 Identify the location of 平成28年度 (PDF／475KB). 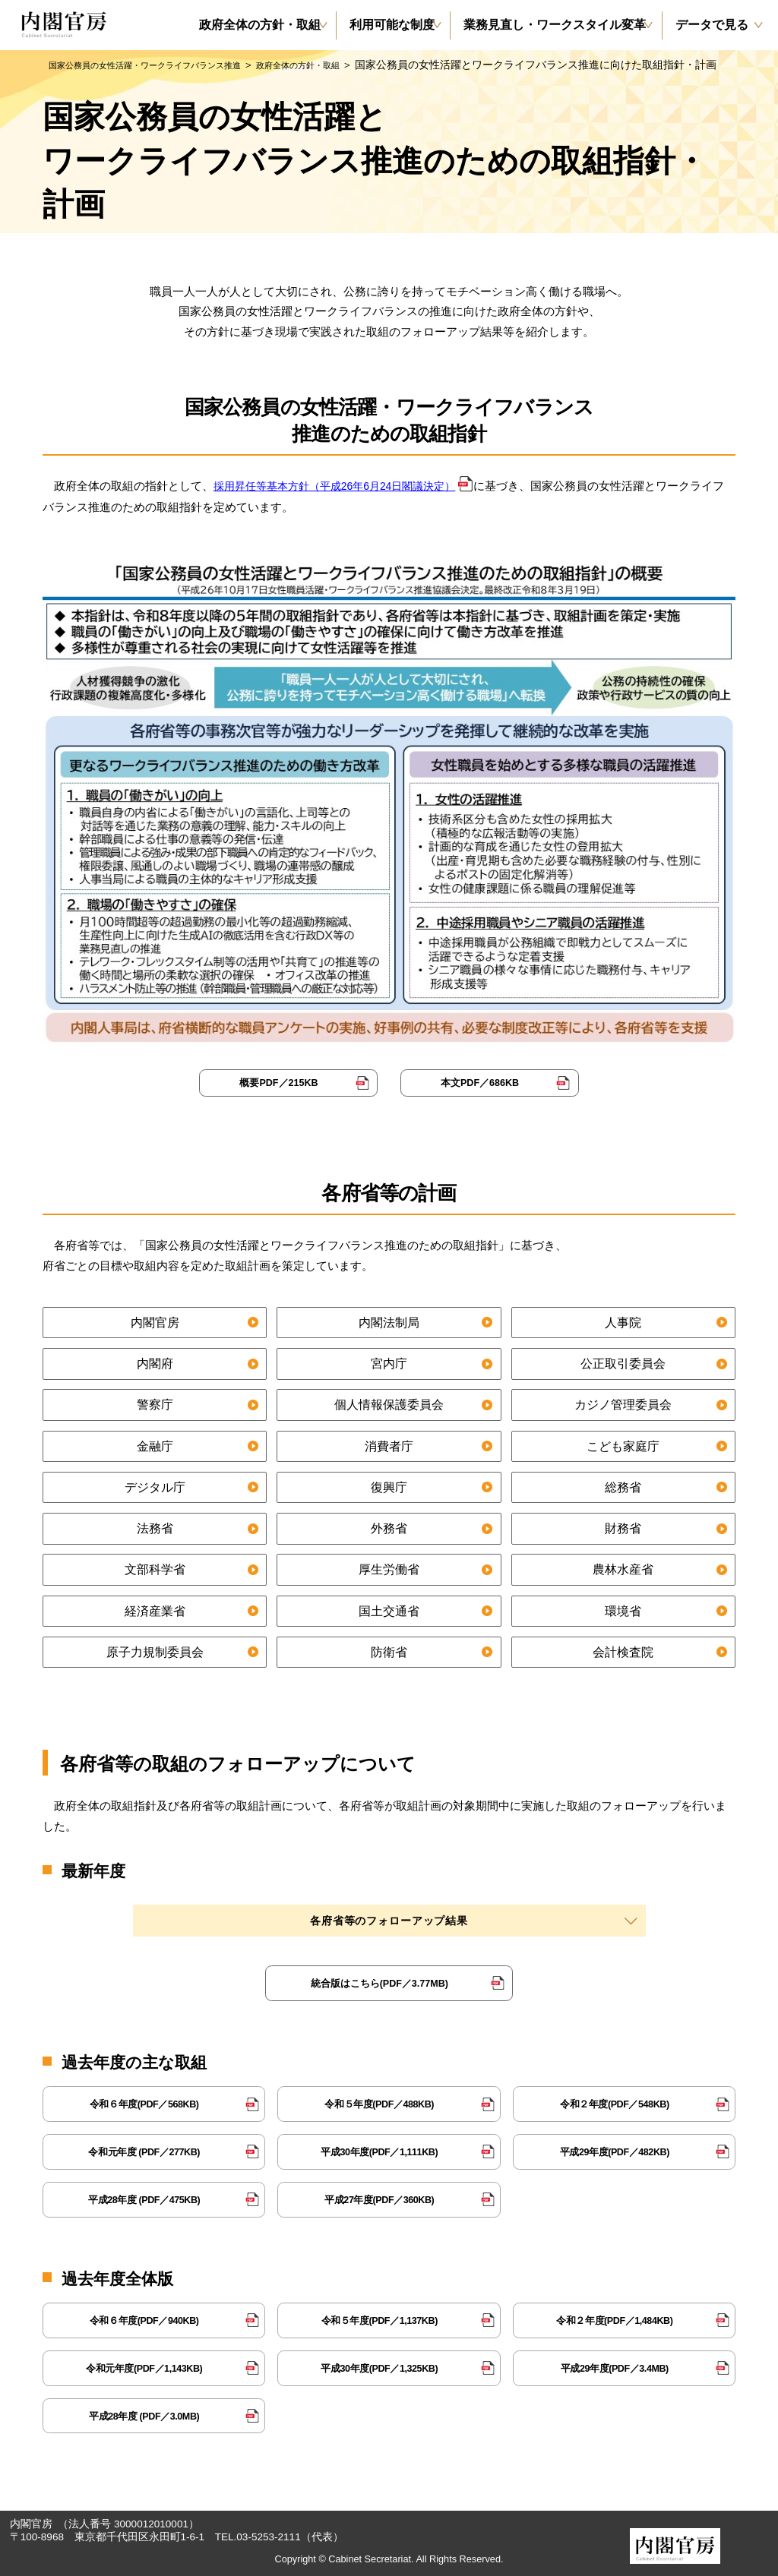
(144, 2198).